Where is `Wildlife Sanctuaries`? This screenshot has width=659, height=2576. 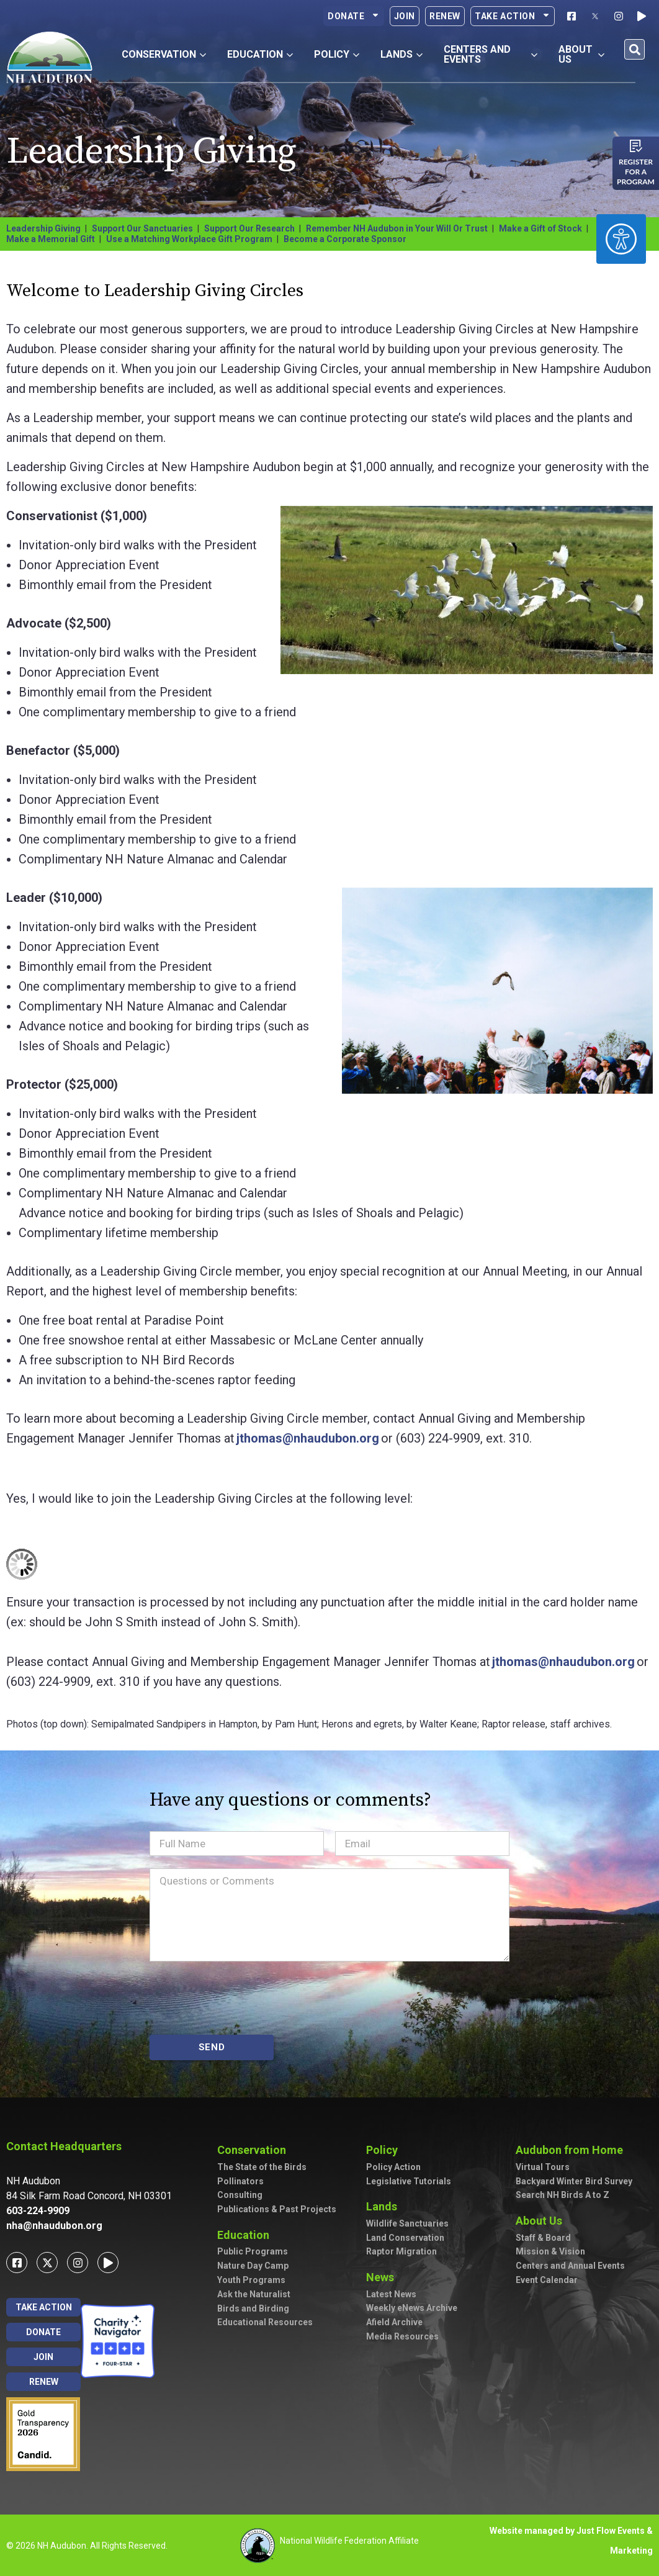
Wildlife Sanctuaries is located at coordinates (407, 2223).